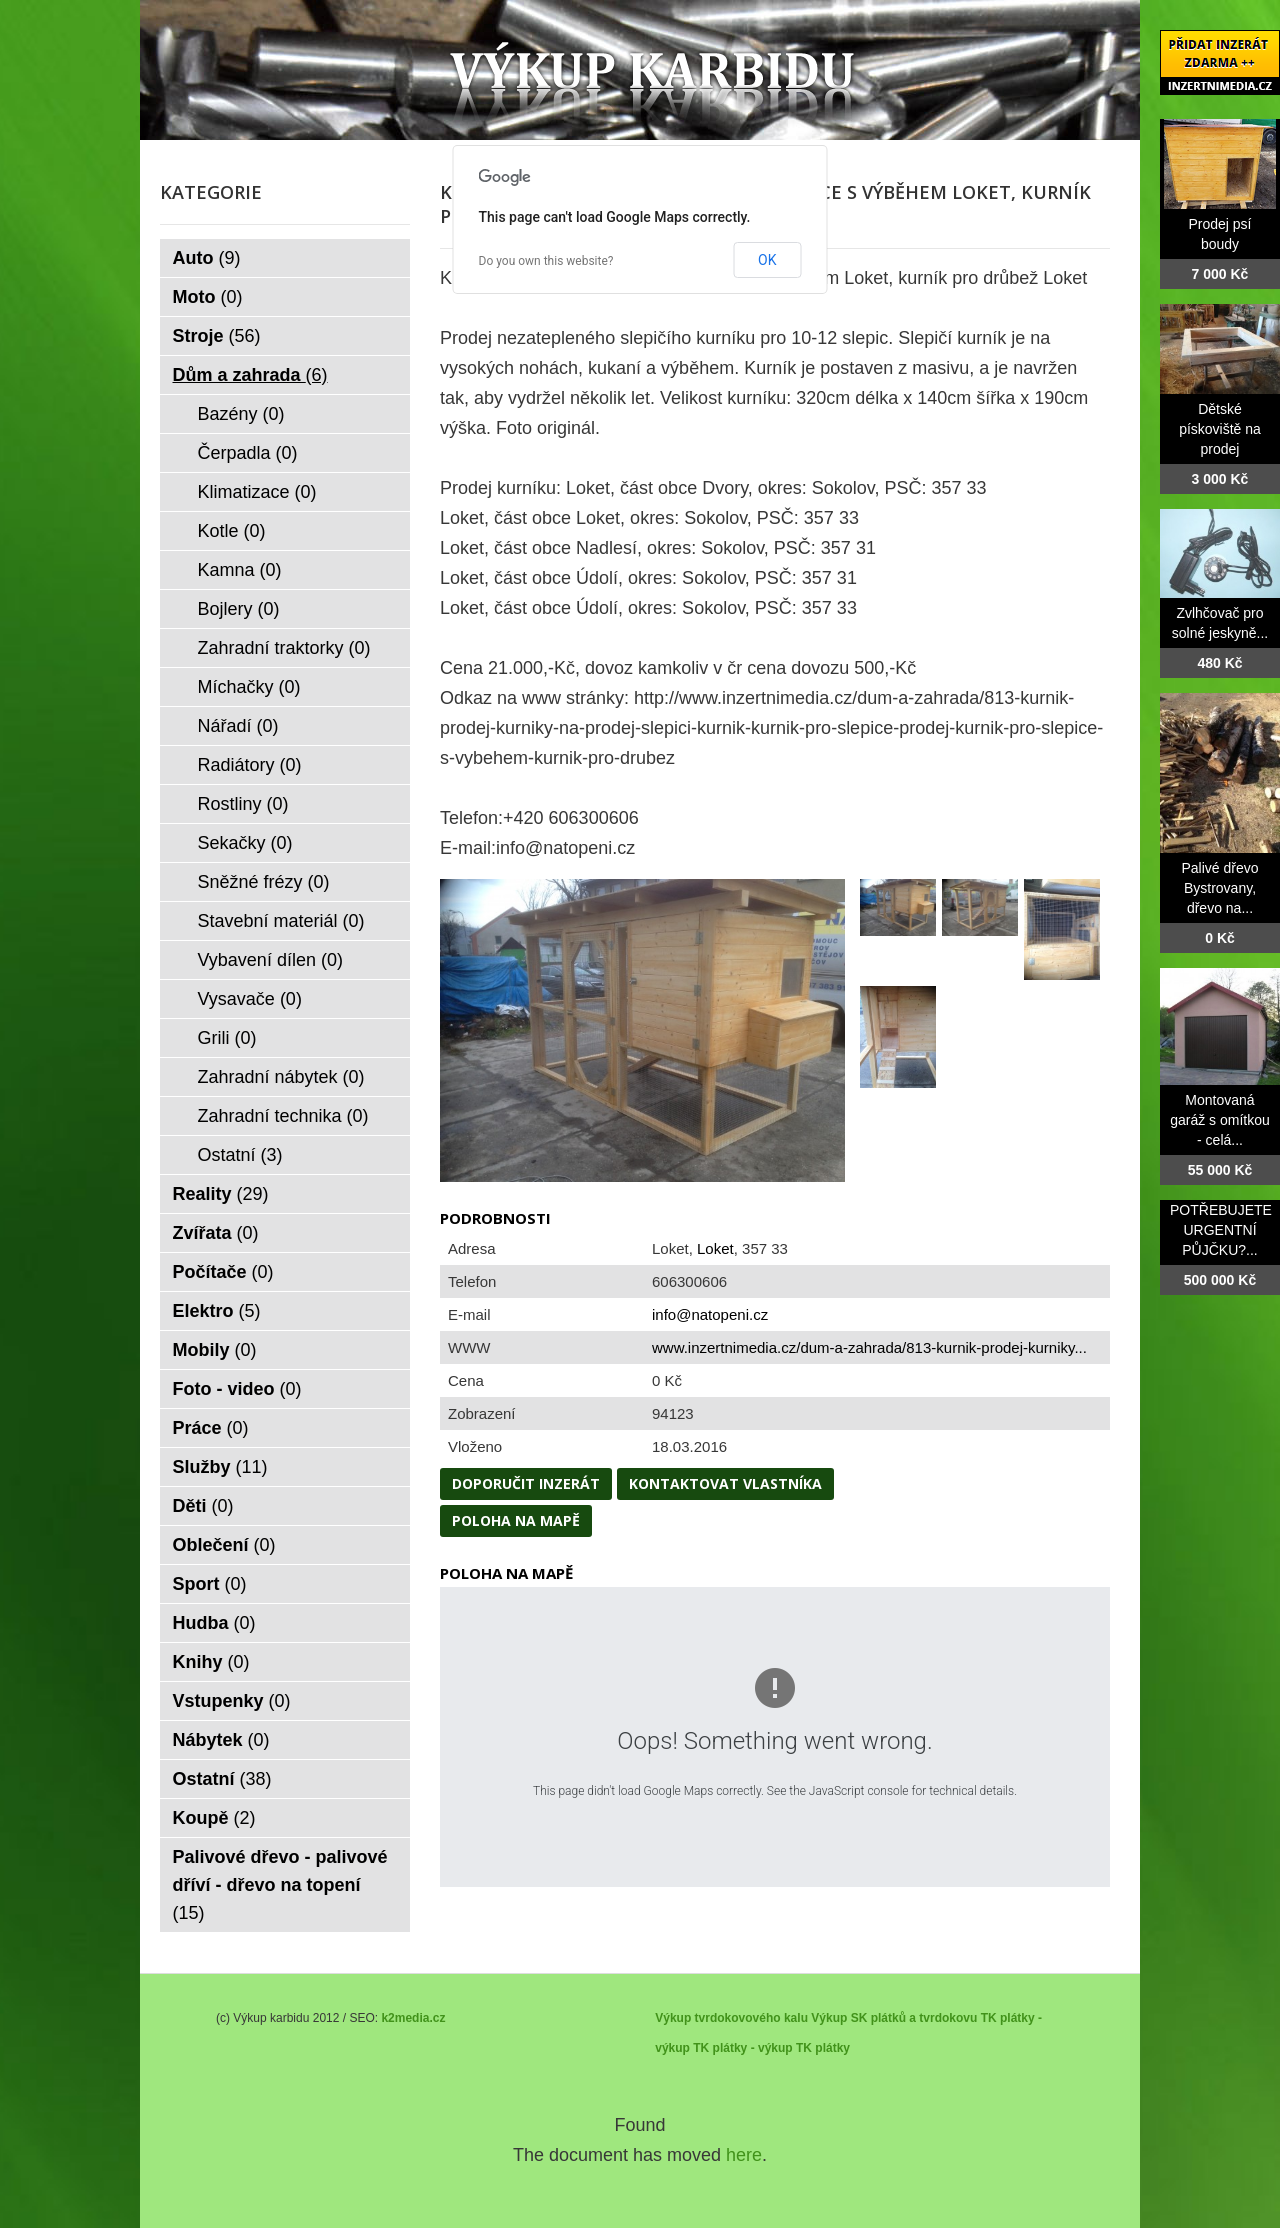 The width and height of the screenshot is (1280, 2228). Describe the element at coordinates (241, 414) in the screenshot. I see `Bazény` at that location.